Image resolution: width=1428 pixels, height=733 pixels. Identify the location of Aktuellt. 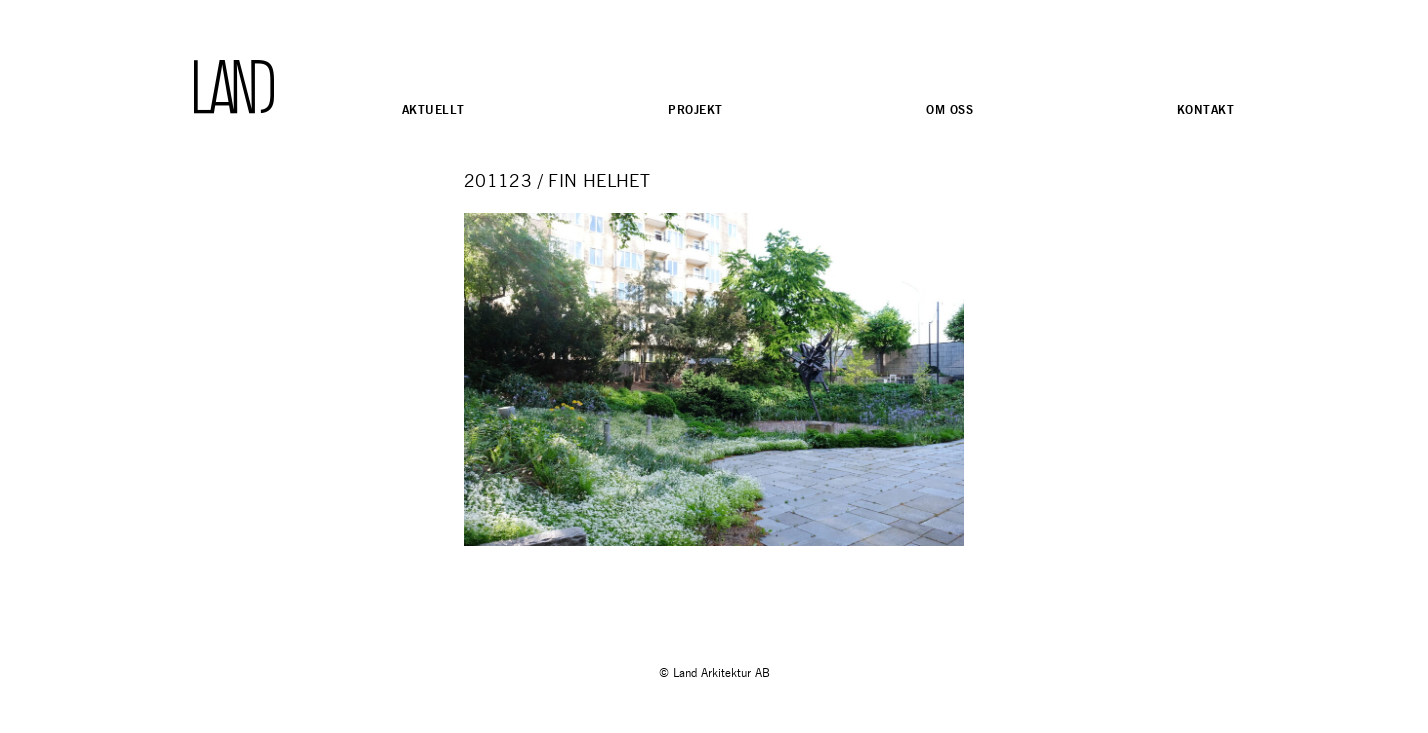
(433, 109).